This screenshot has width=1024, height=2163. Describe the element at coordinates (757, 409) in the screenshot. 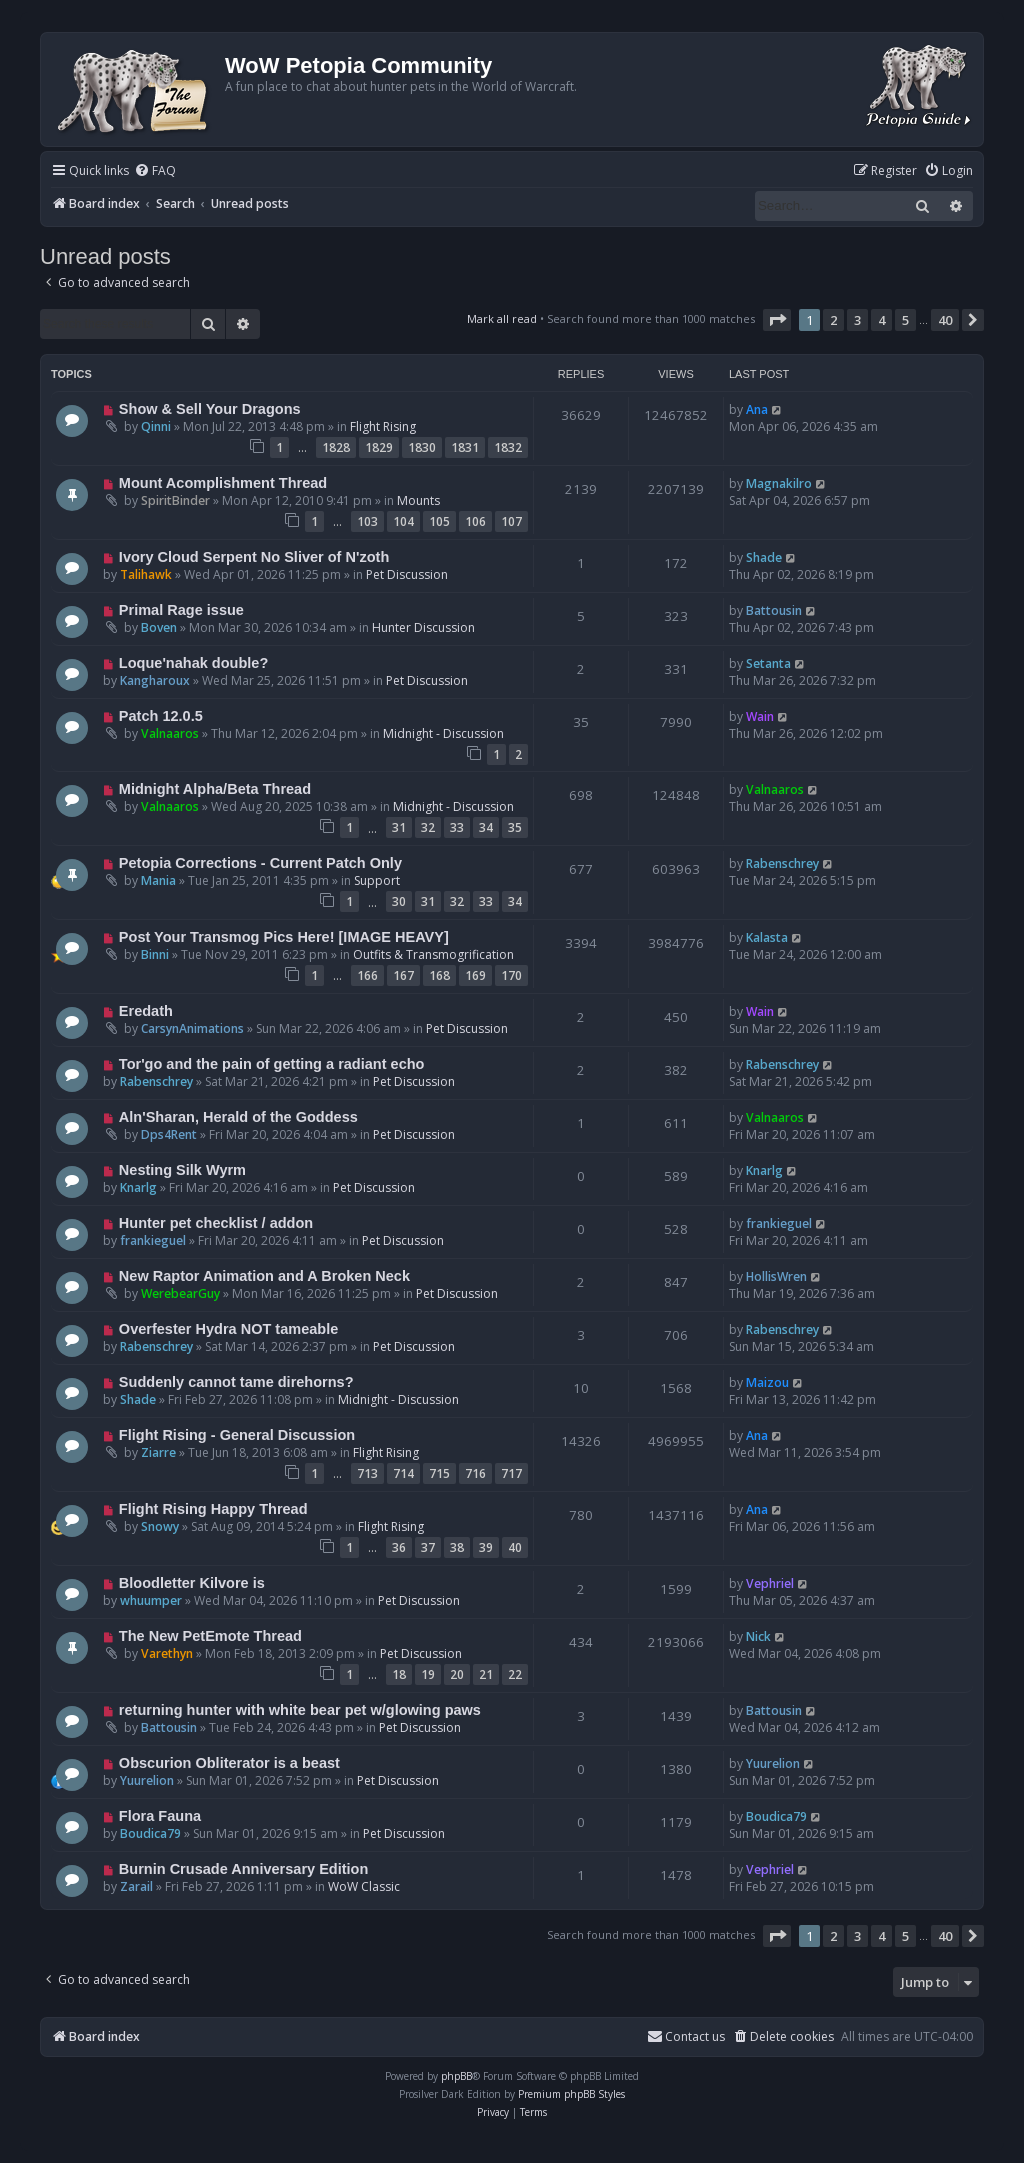

I see `Ana` at that location.